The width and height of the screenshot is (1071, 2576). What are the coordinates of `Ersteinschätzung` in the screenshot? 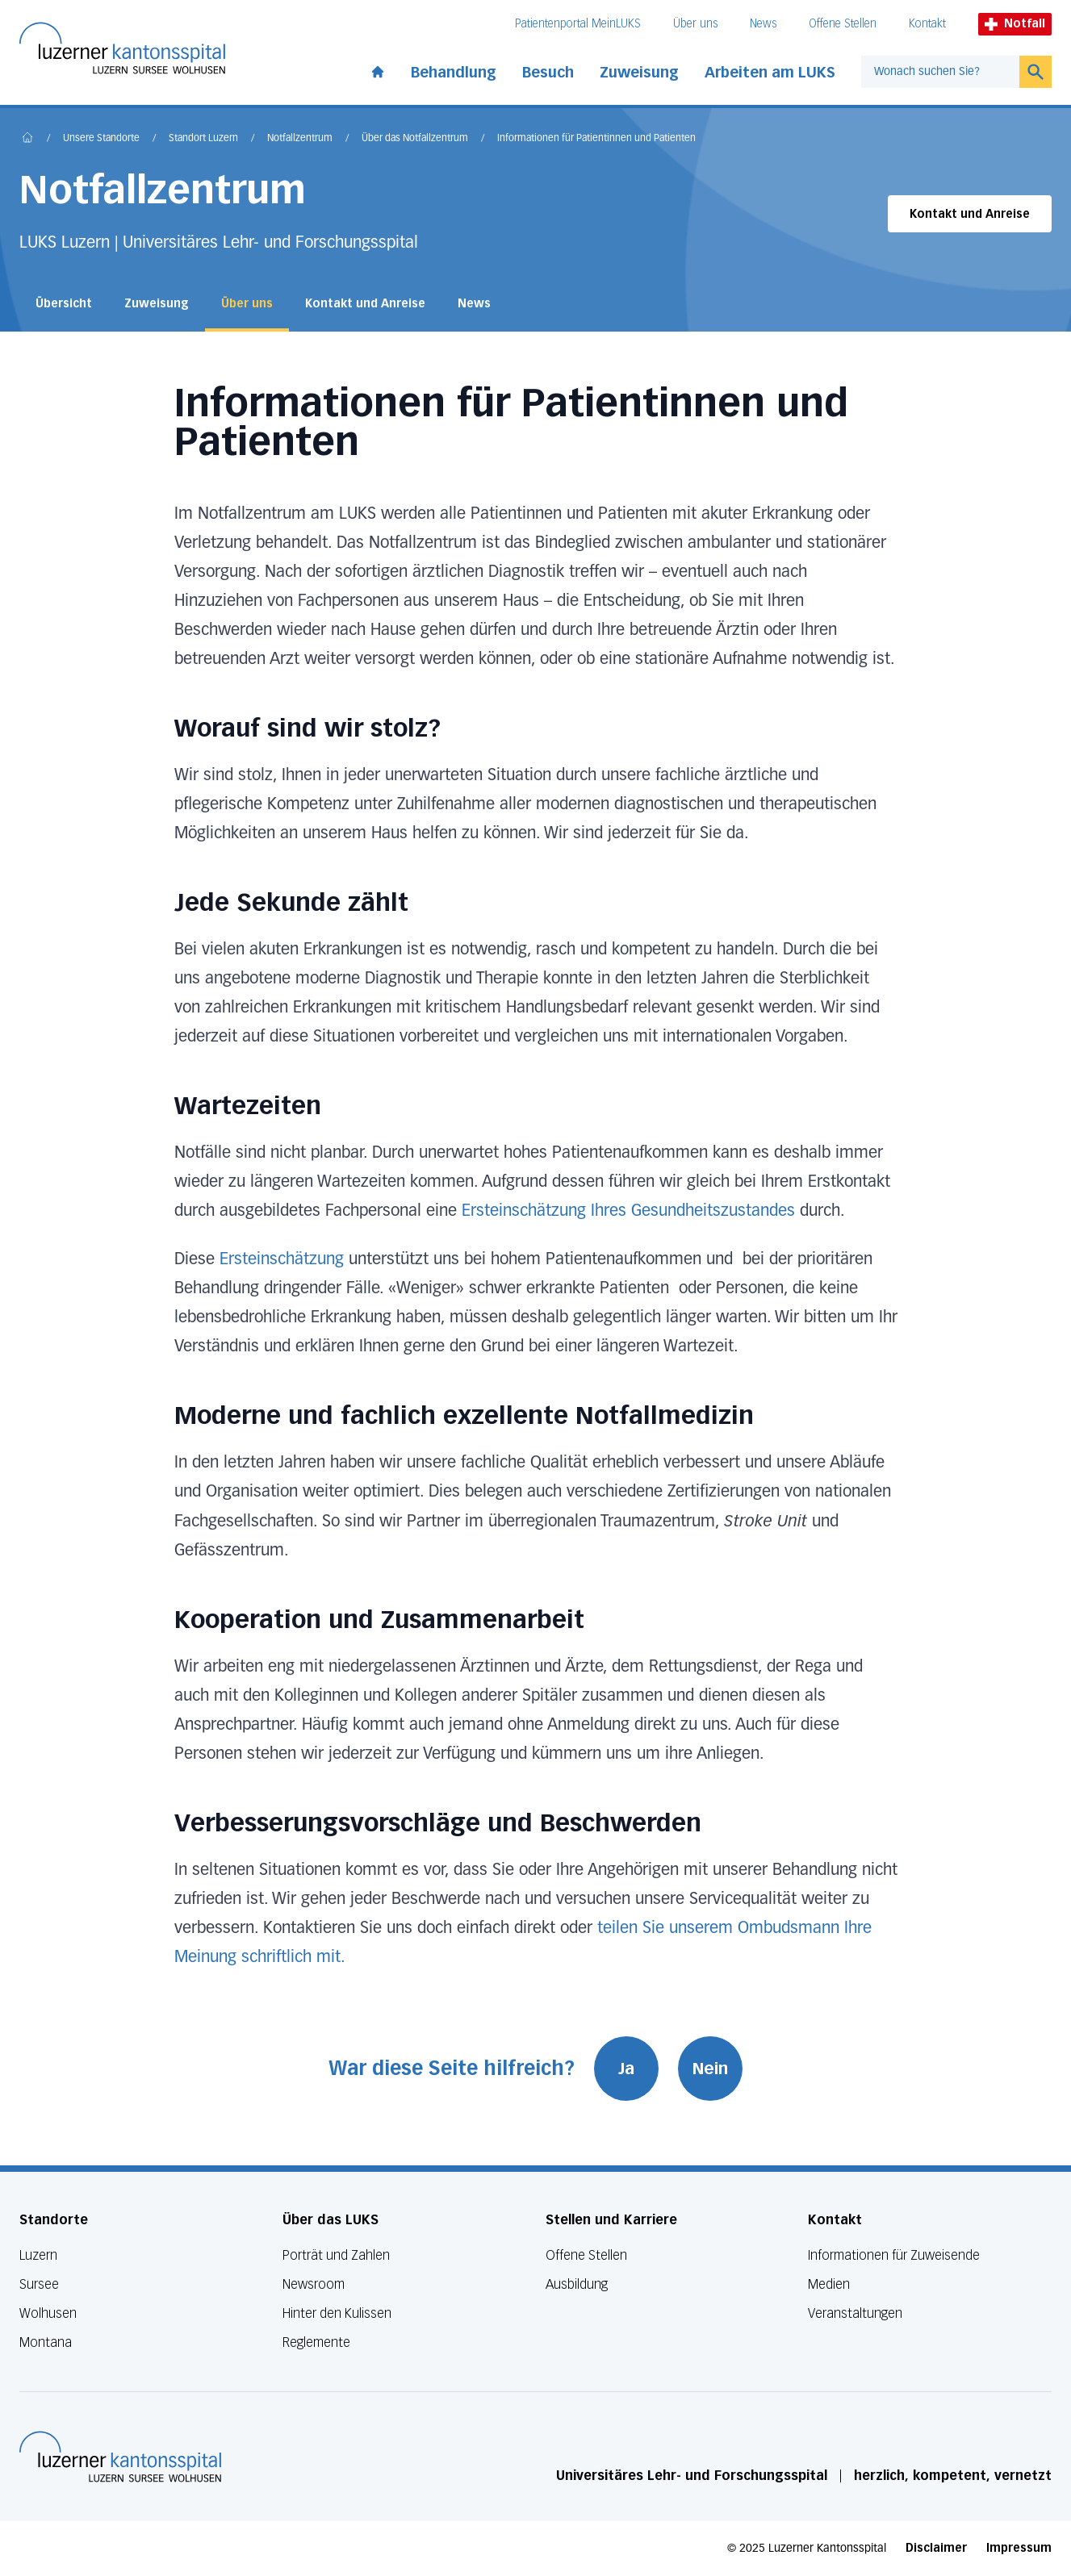 It's located at (282, 1259).